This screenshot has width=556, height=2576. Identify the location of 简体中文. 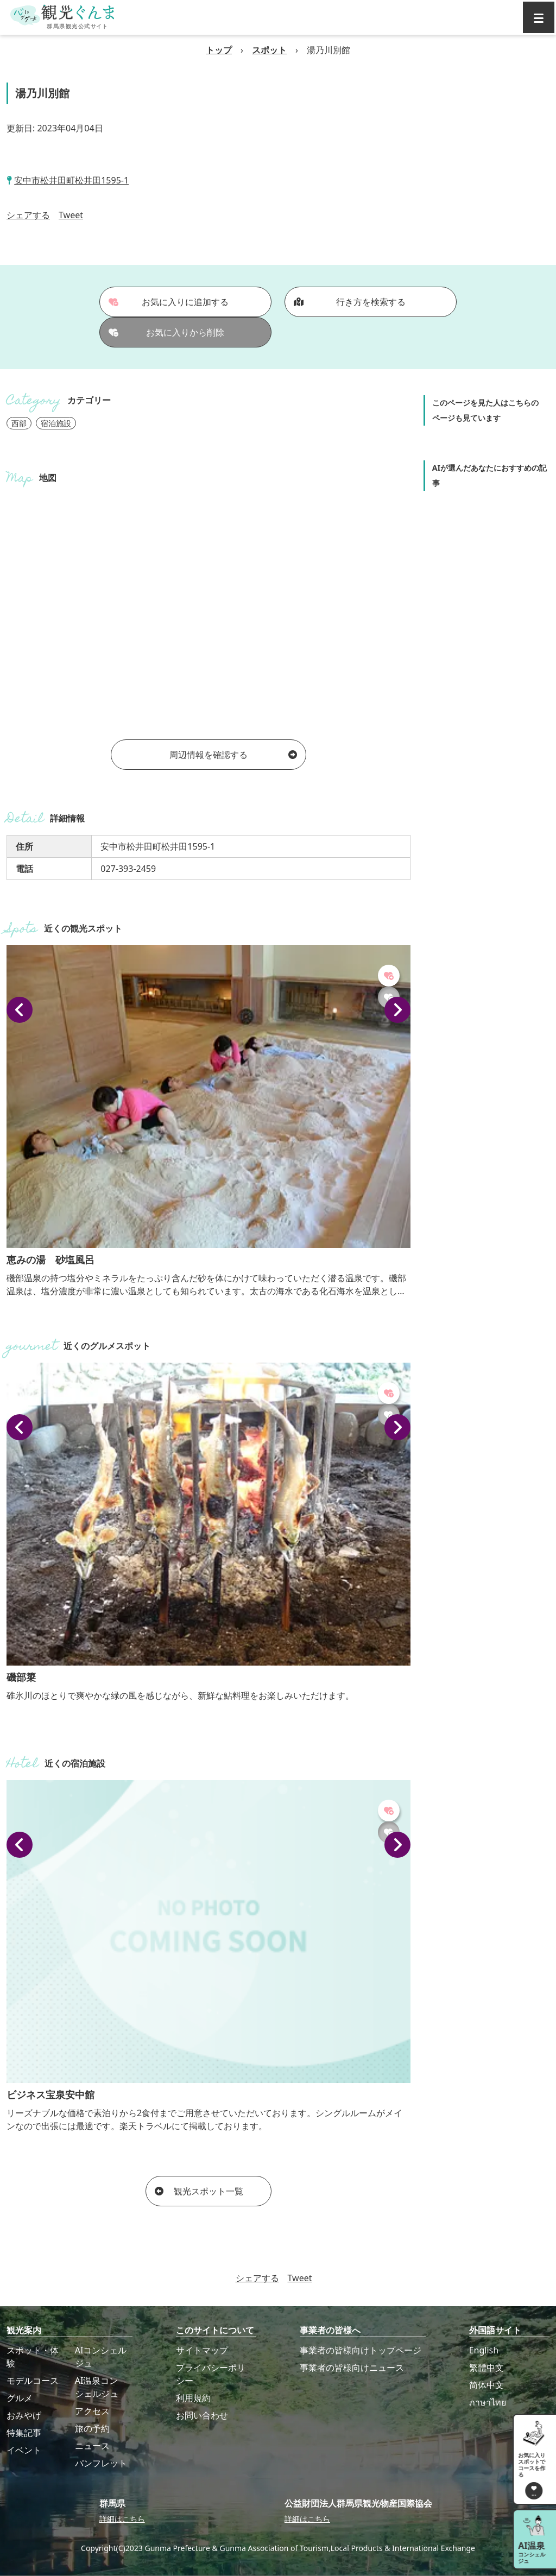
(486, 2385).